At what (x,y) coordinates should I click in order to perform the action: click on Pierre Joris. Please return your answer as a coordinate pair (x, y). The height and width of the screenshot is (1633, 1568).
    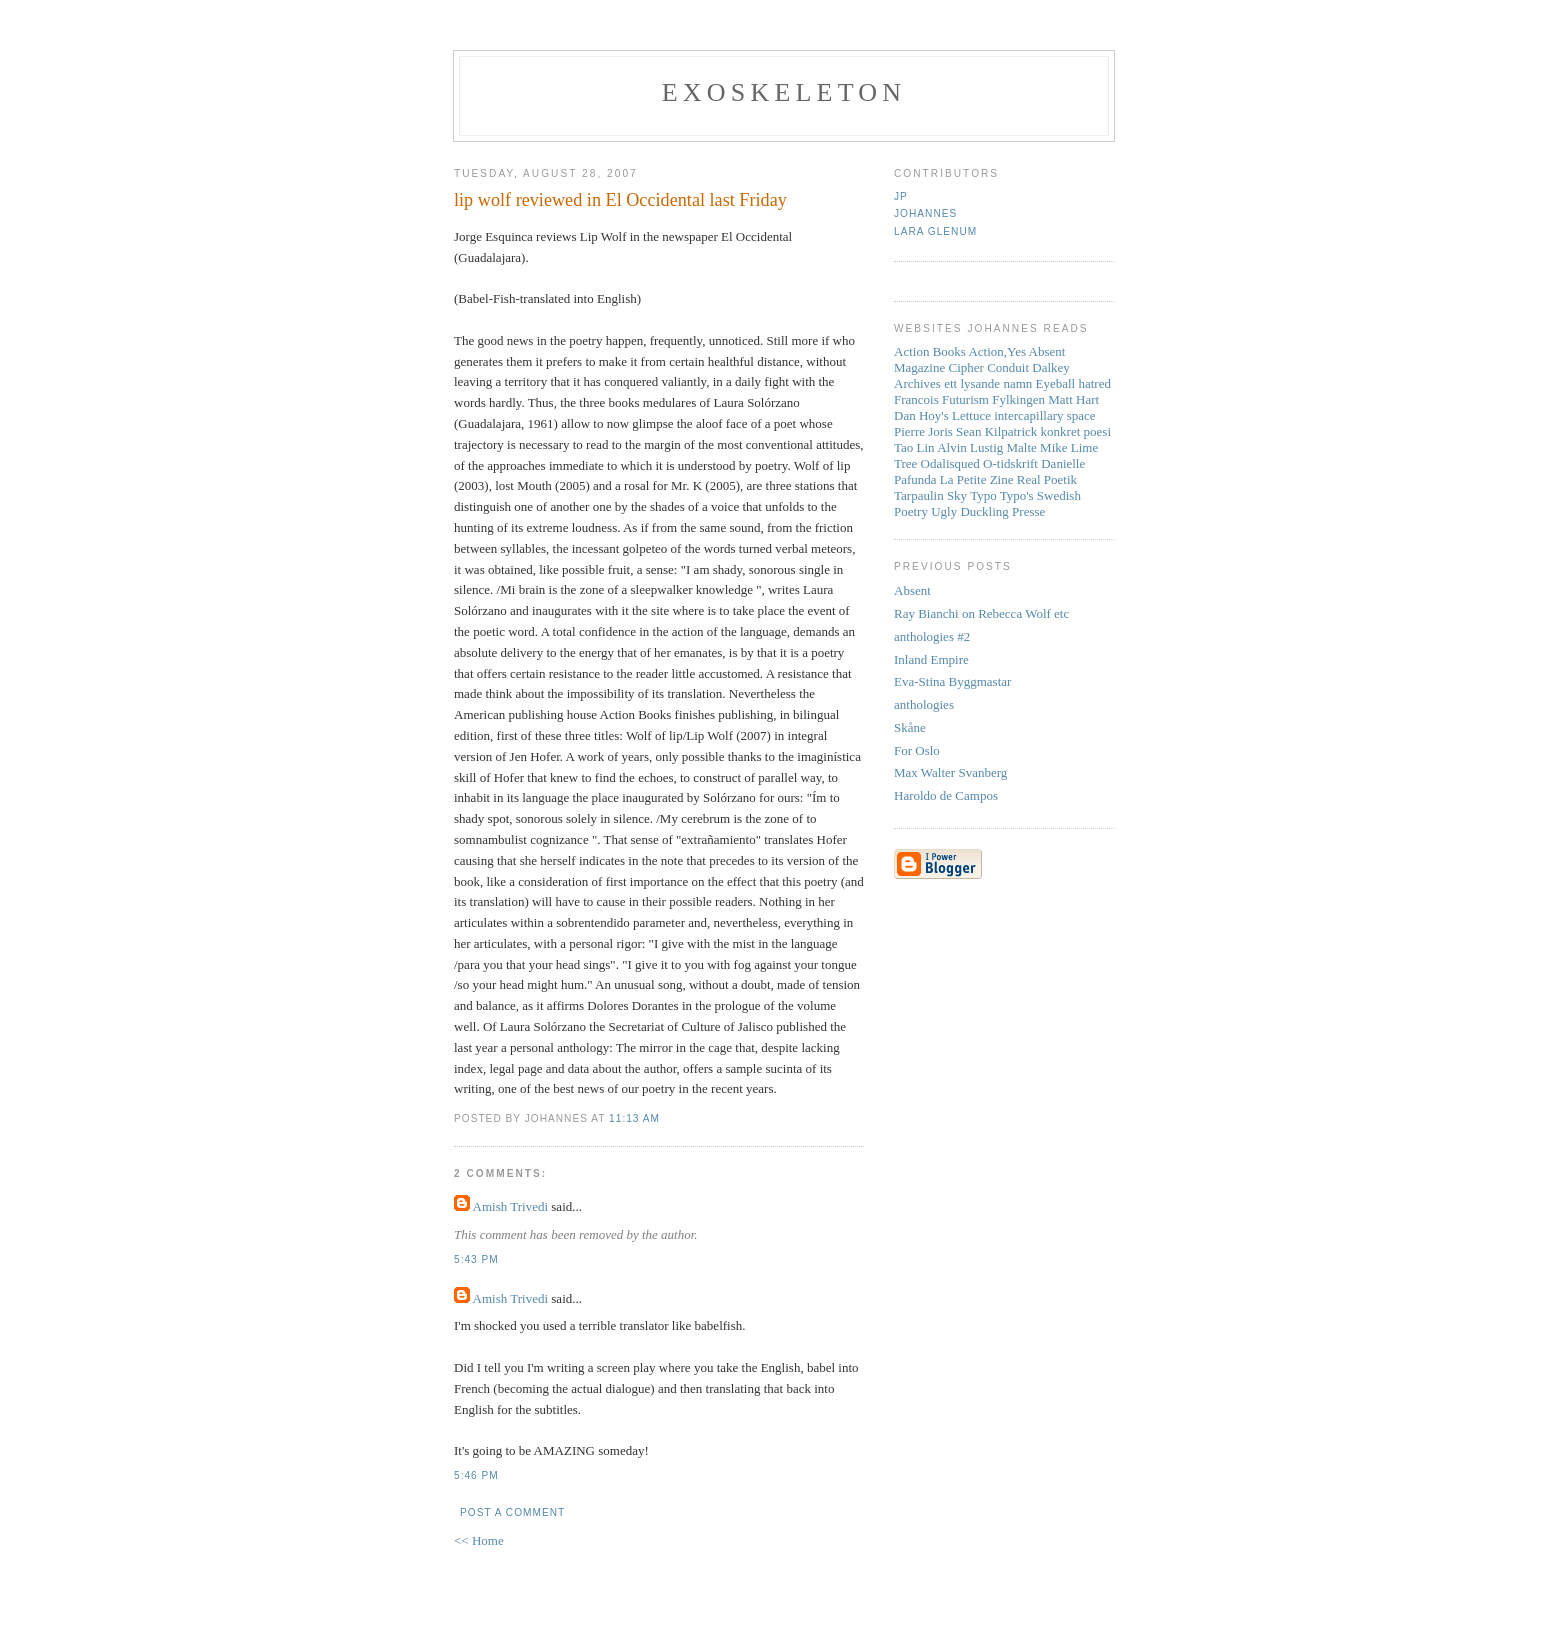
    Looking at the image, I should click on (923, 431).